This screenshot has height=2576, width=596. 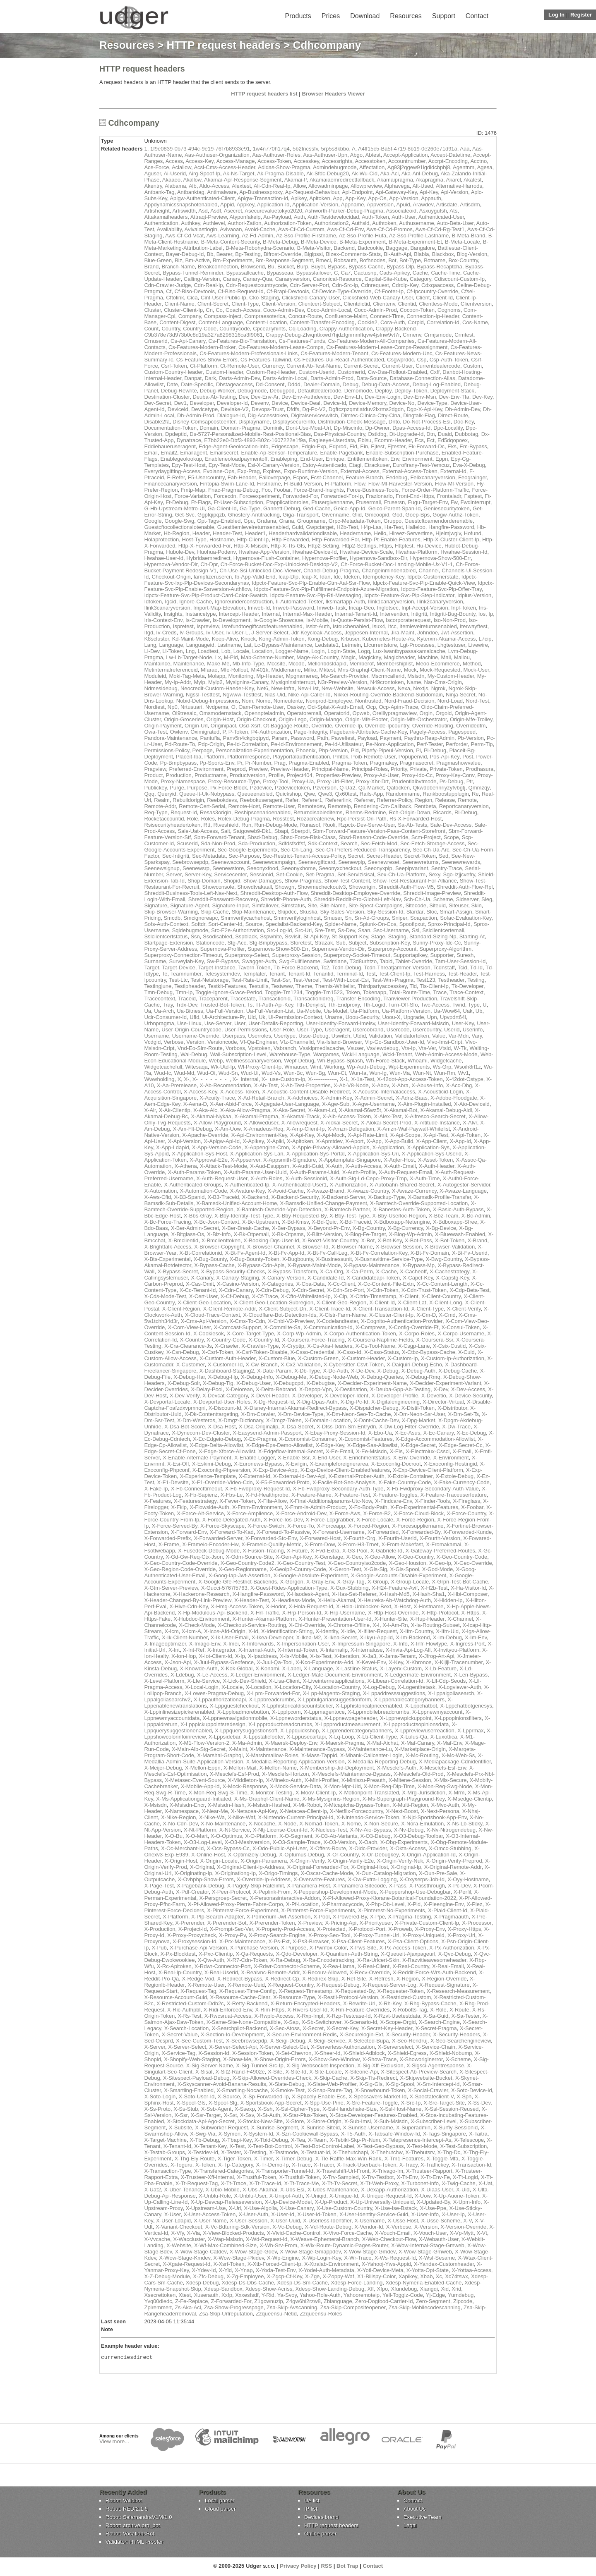 I want to click on Edgio-Exp, so click(x=313, y=446).